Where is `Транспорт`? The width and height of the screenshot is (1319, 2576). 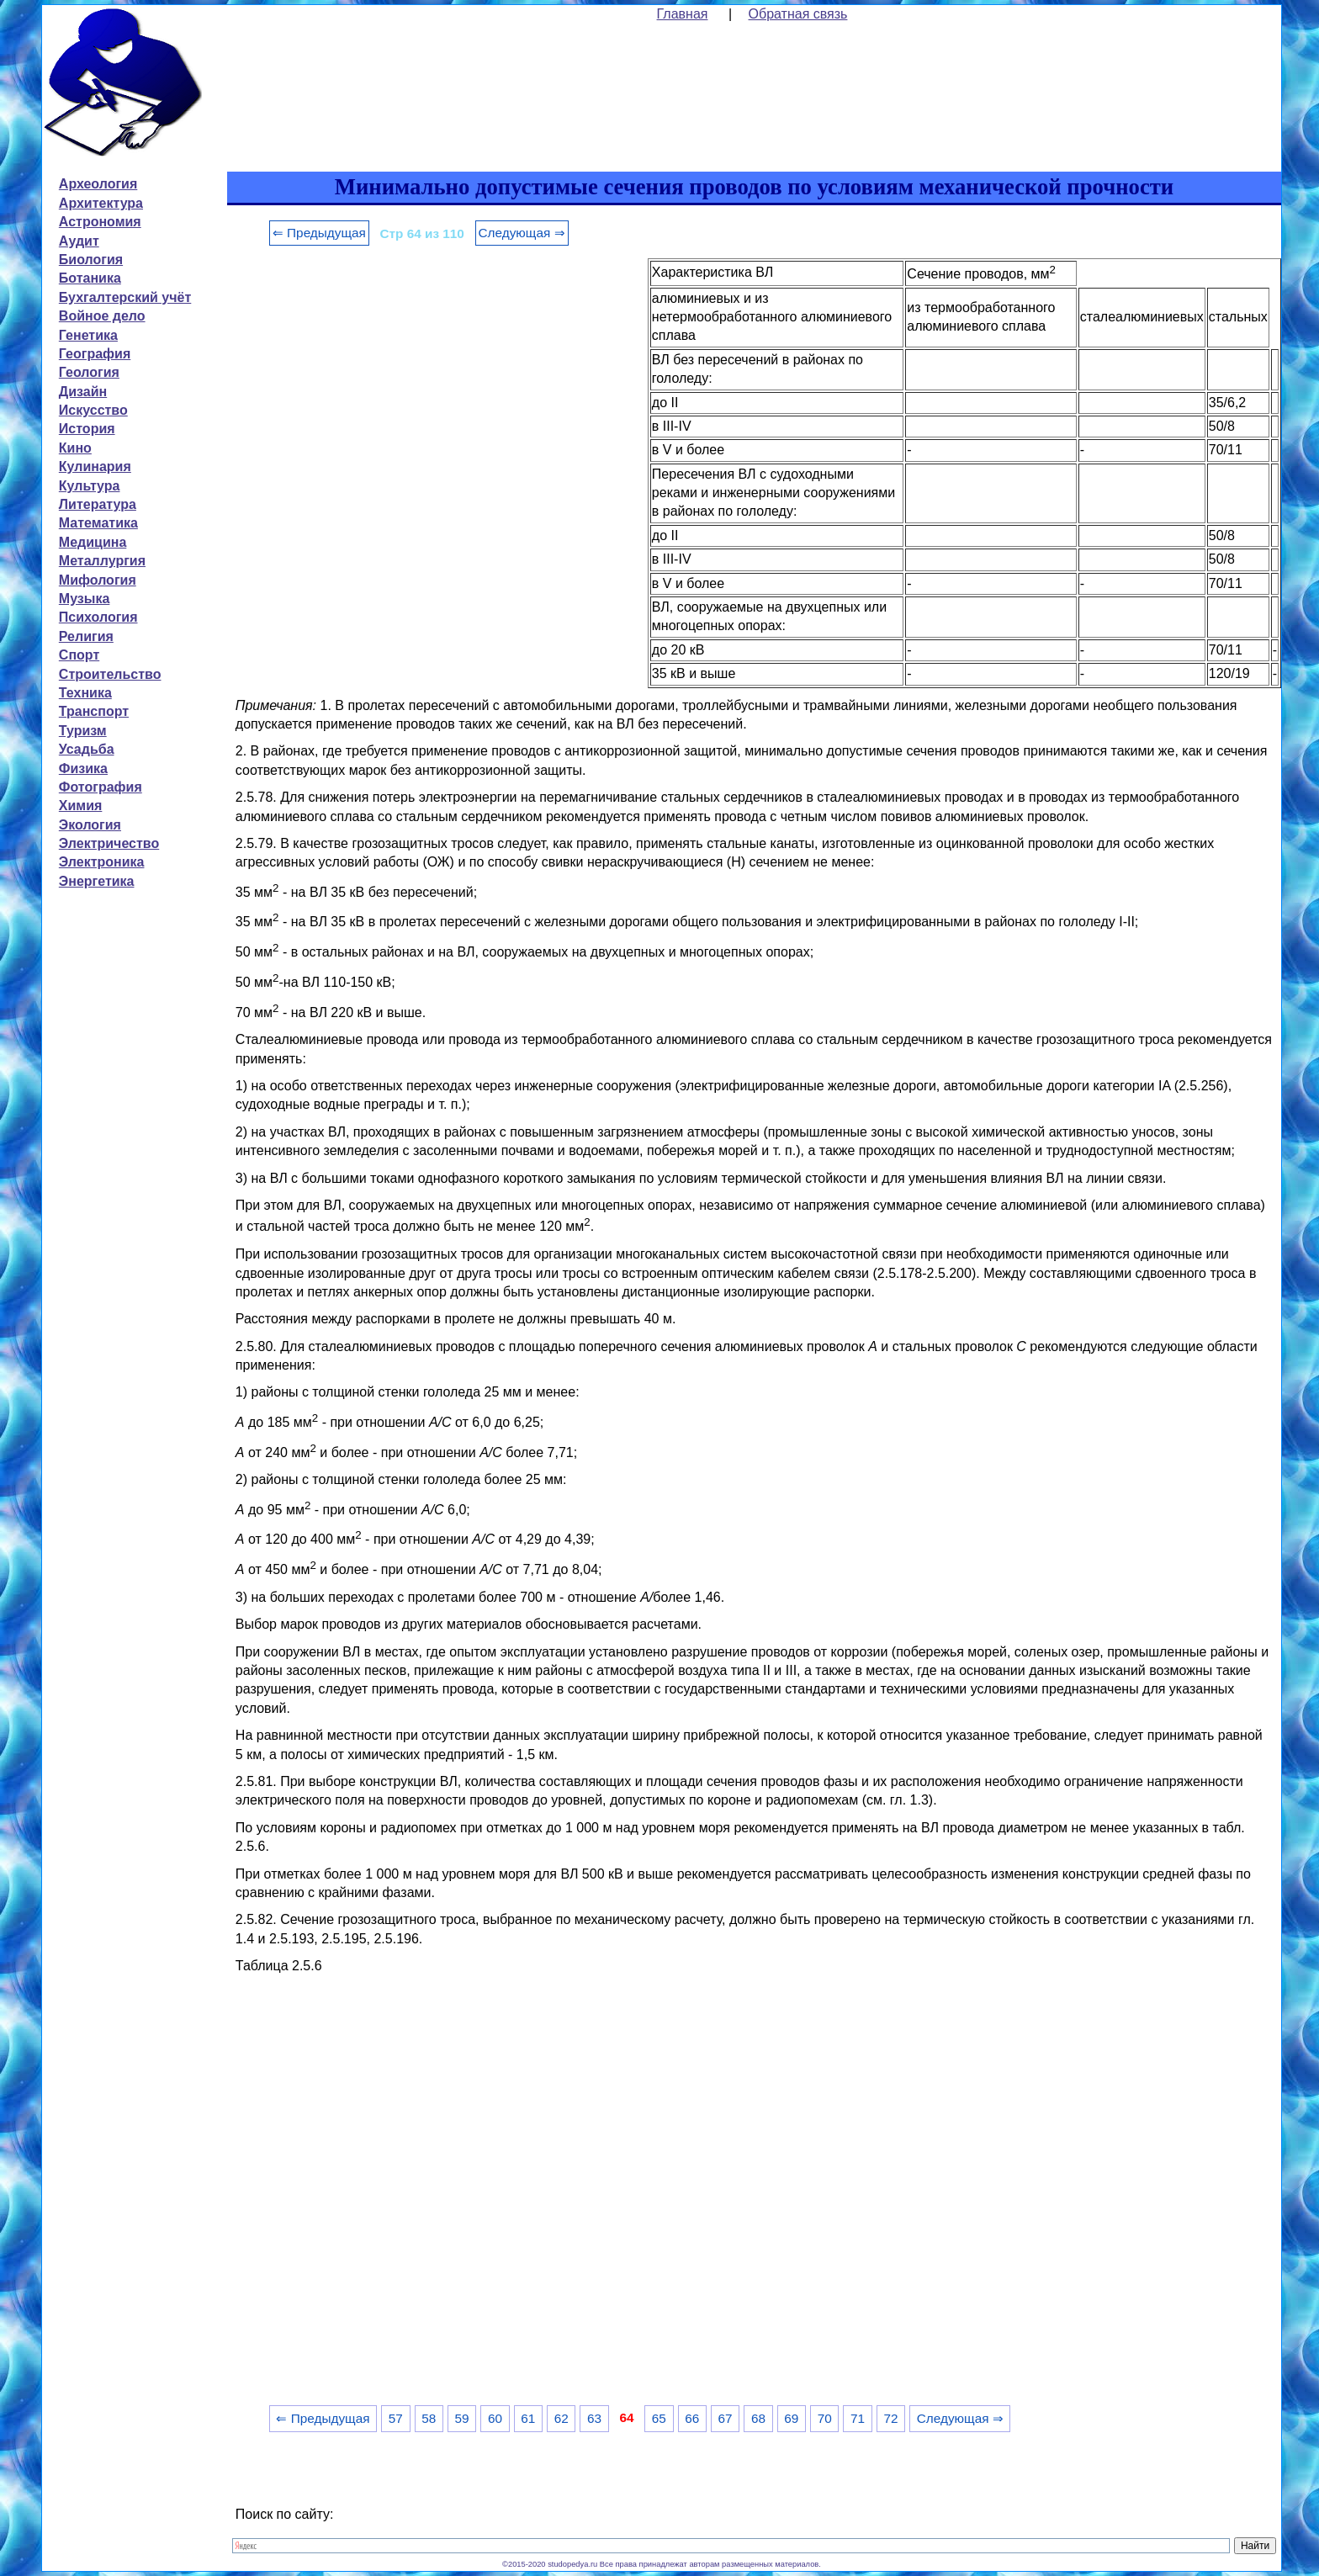
Транспорт is located at coordinates (94, 711).